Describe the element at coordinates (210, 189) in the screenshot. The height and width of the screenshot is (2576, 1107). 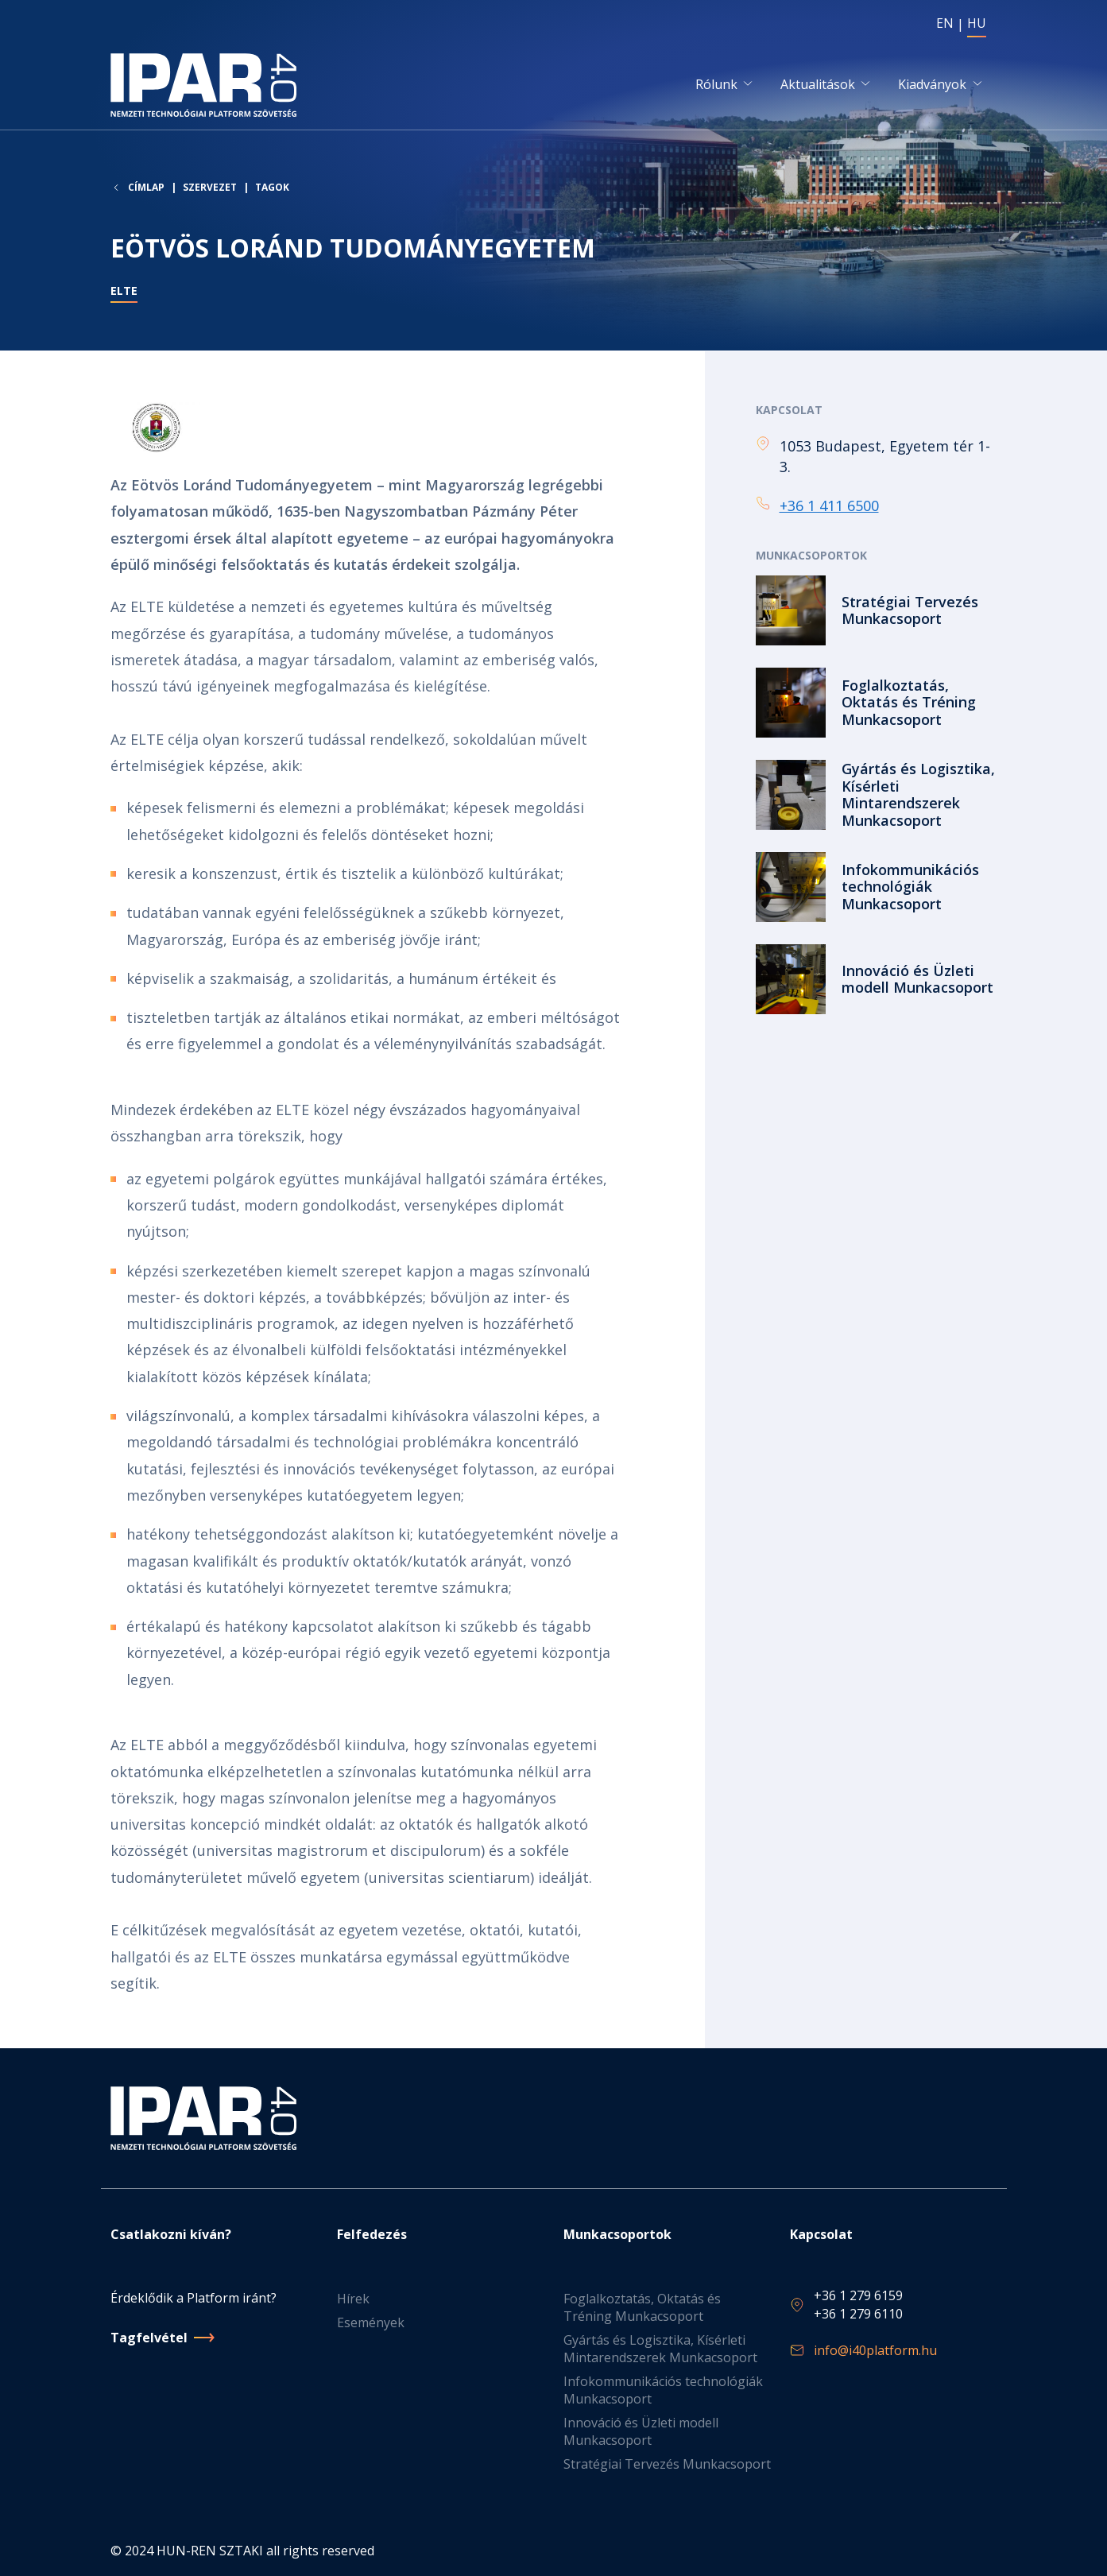
I see `Szervezet` at that location.